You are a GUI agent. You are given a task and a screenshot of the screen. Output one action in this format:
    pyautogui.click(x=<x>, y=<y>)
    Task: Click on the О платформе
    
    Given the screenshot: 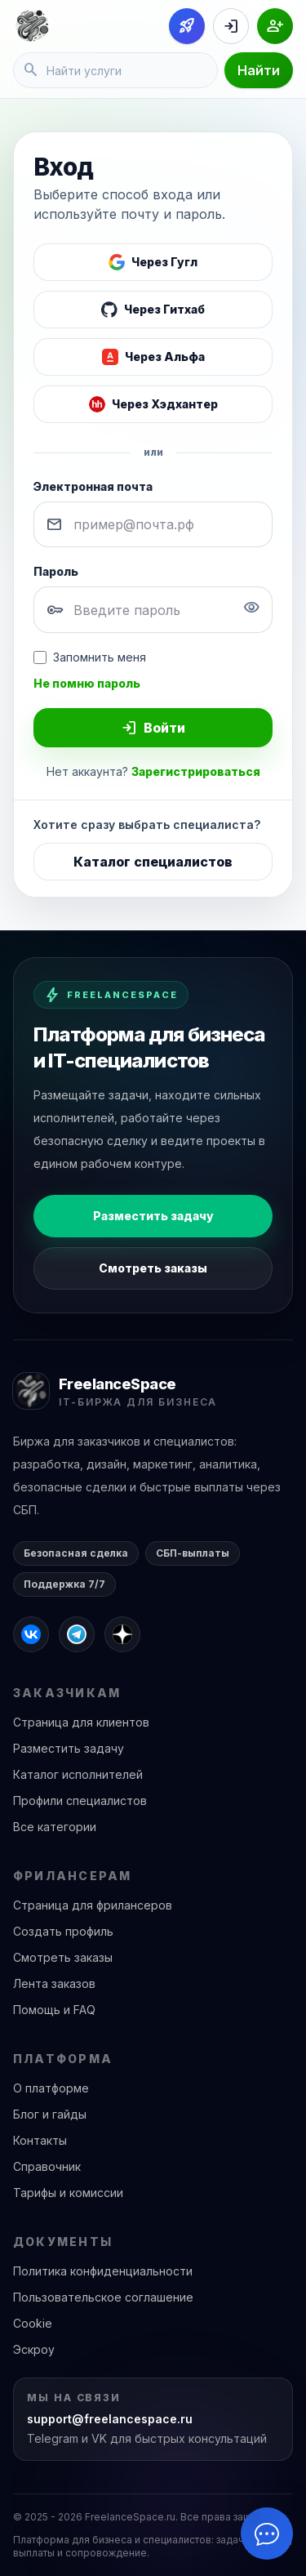 What is the action you would take?
    pyautogui.click(x=51, y=2088)
    